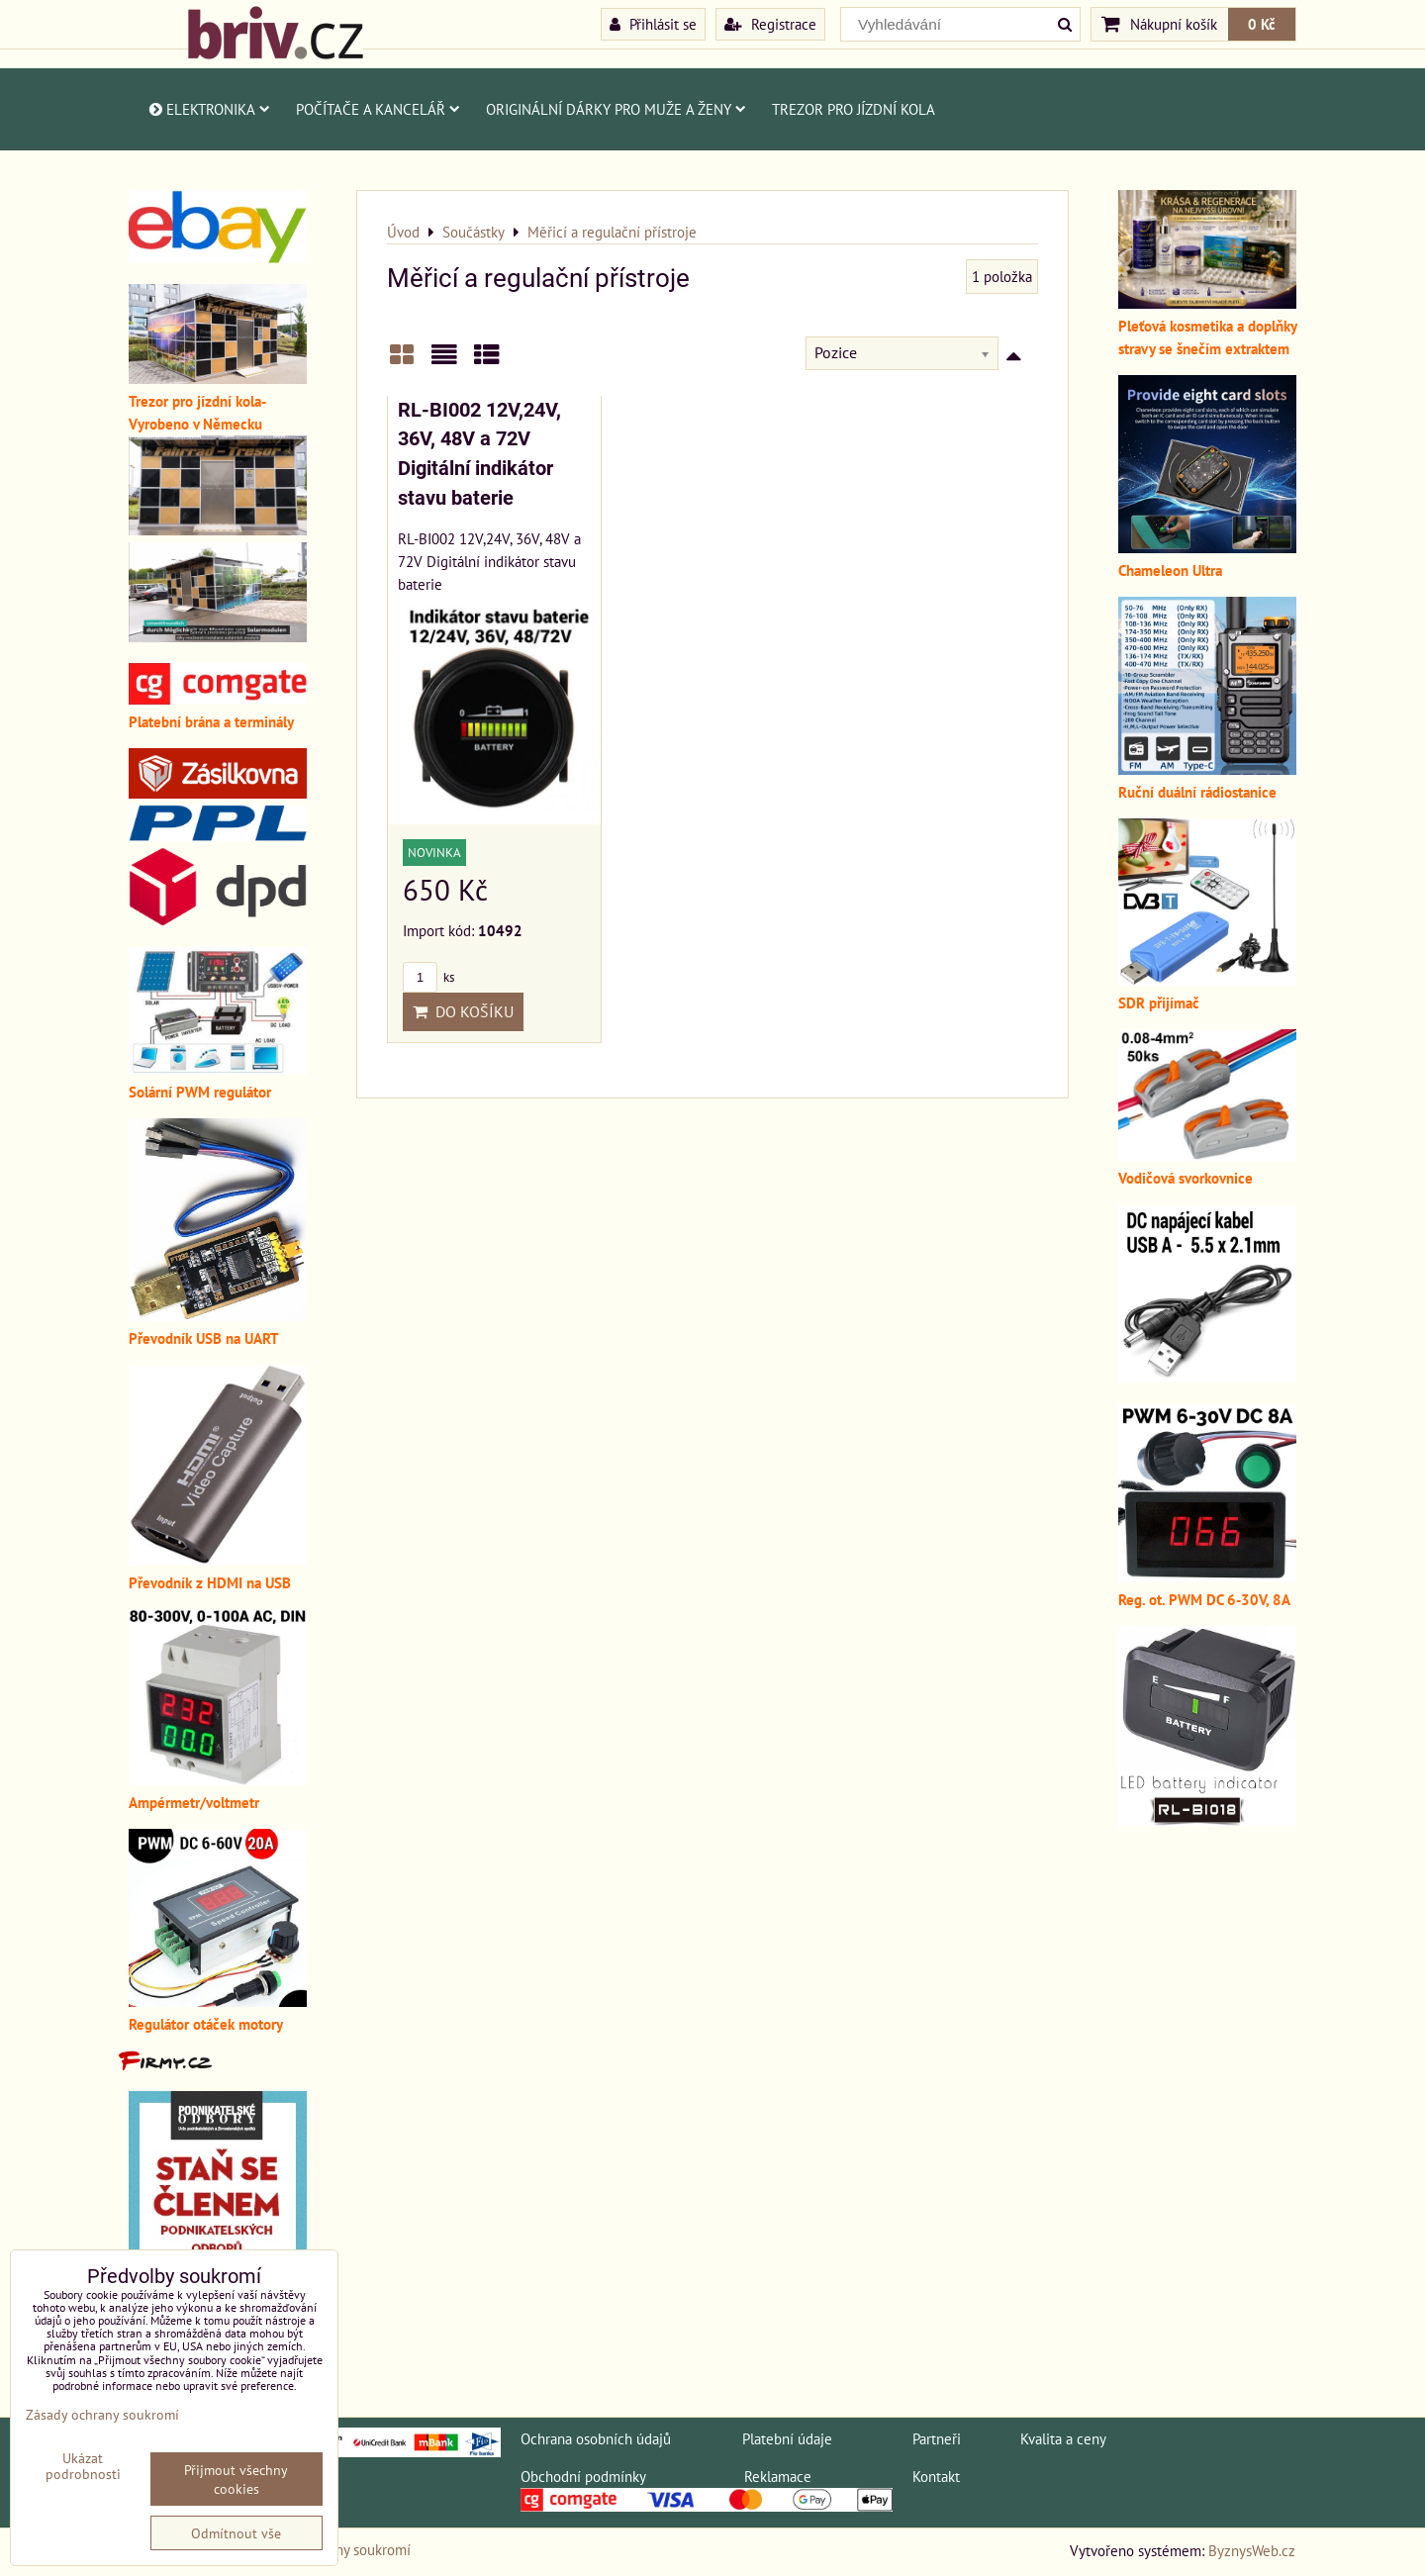 The height and width of the screenshot is (2576, 1425). What do you see at coordinates (83, 2466) in the screenshot?
I see `Ukázat podrobnosti` at bounding box center [83, 2466].